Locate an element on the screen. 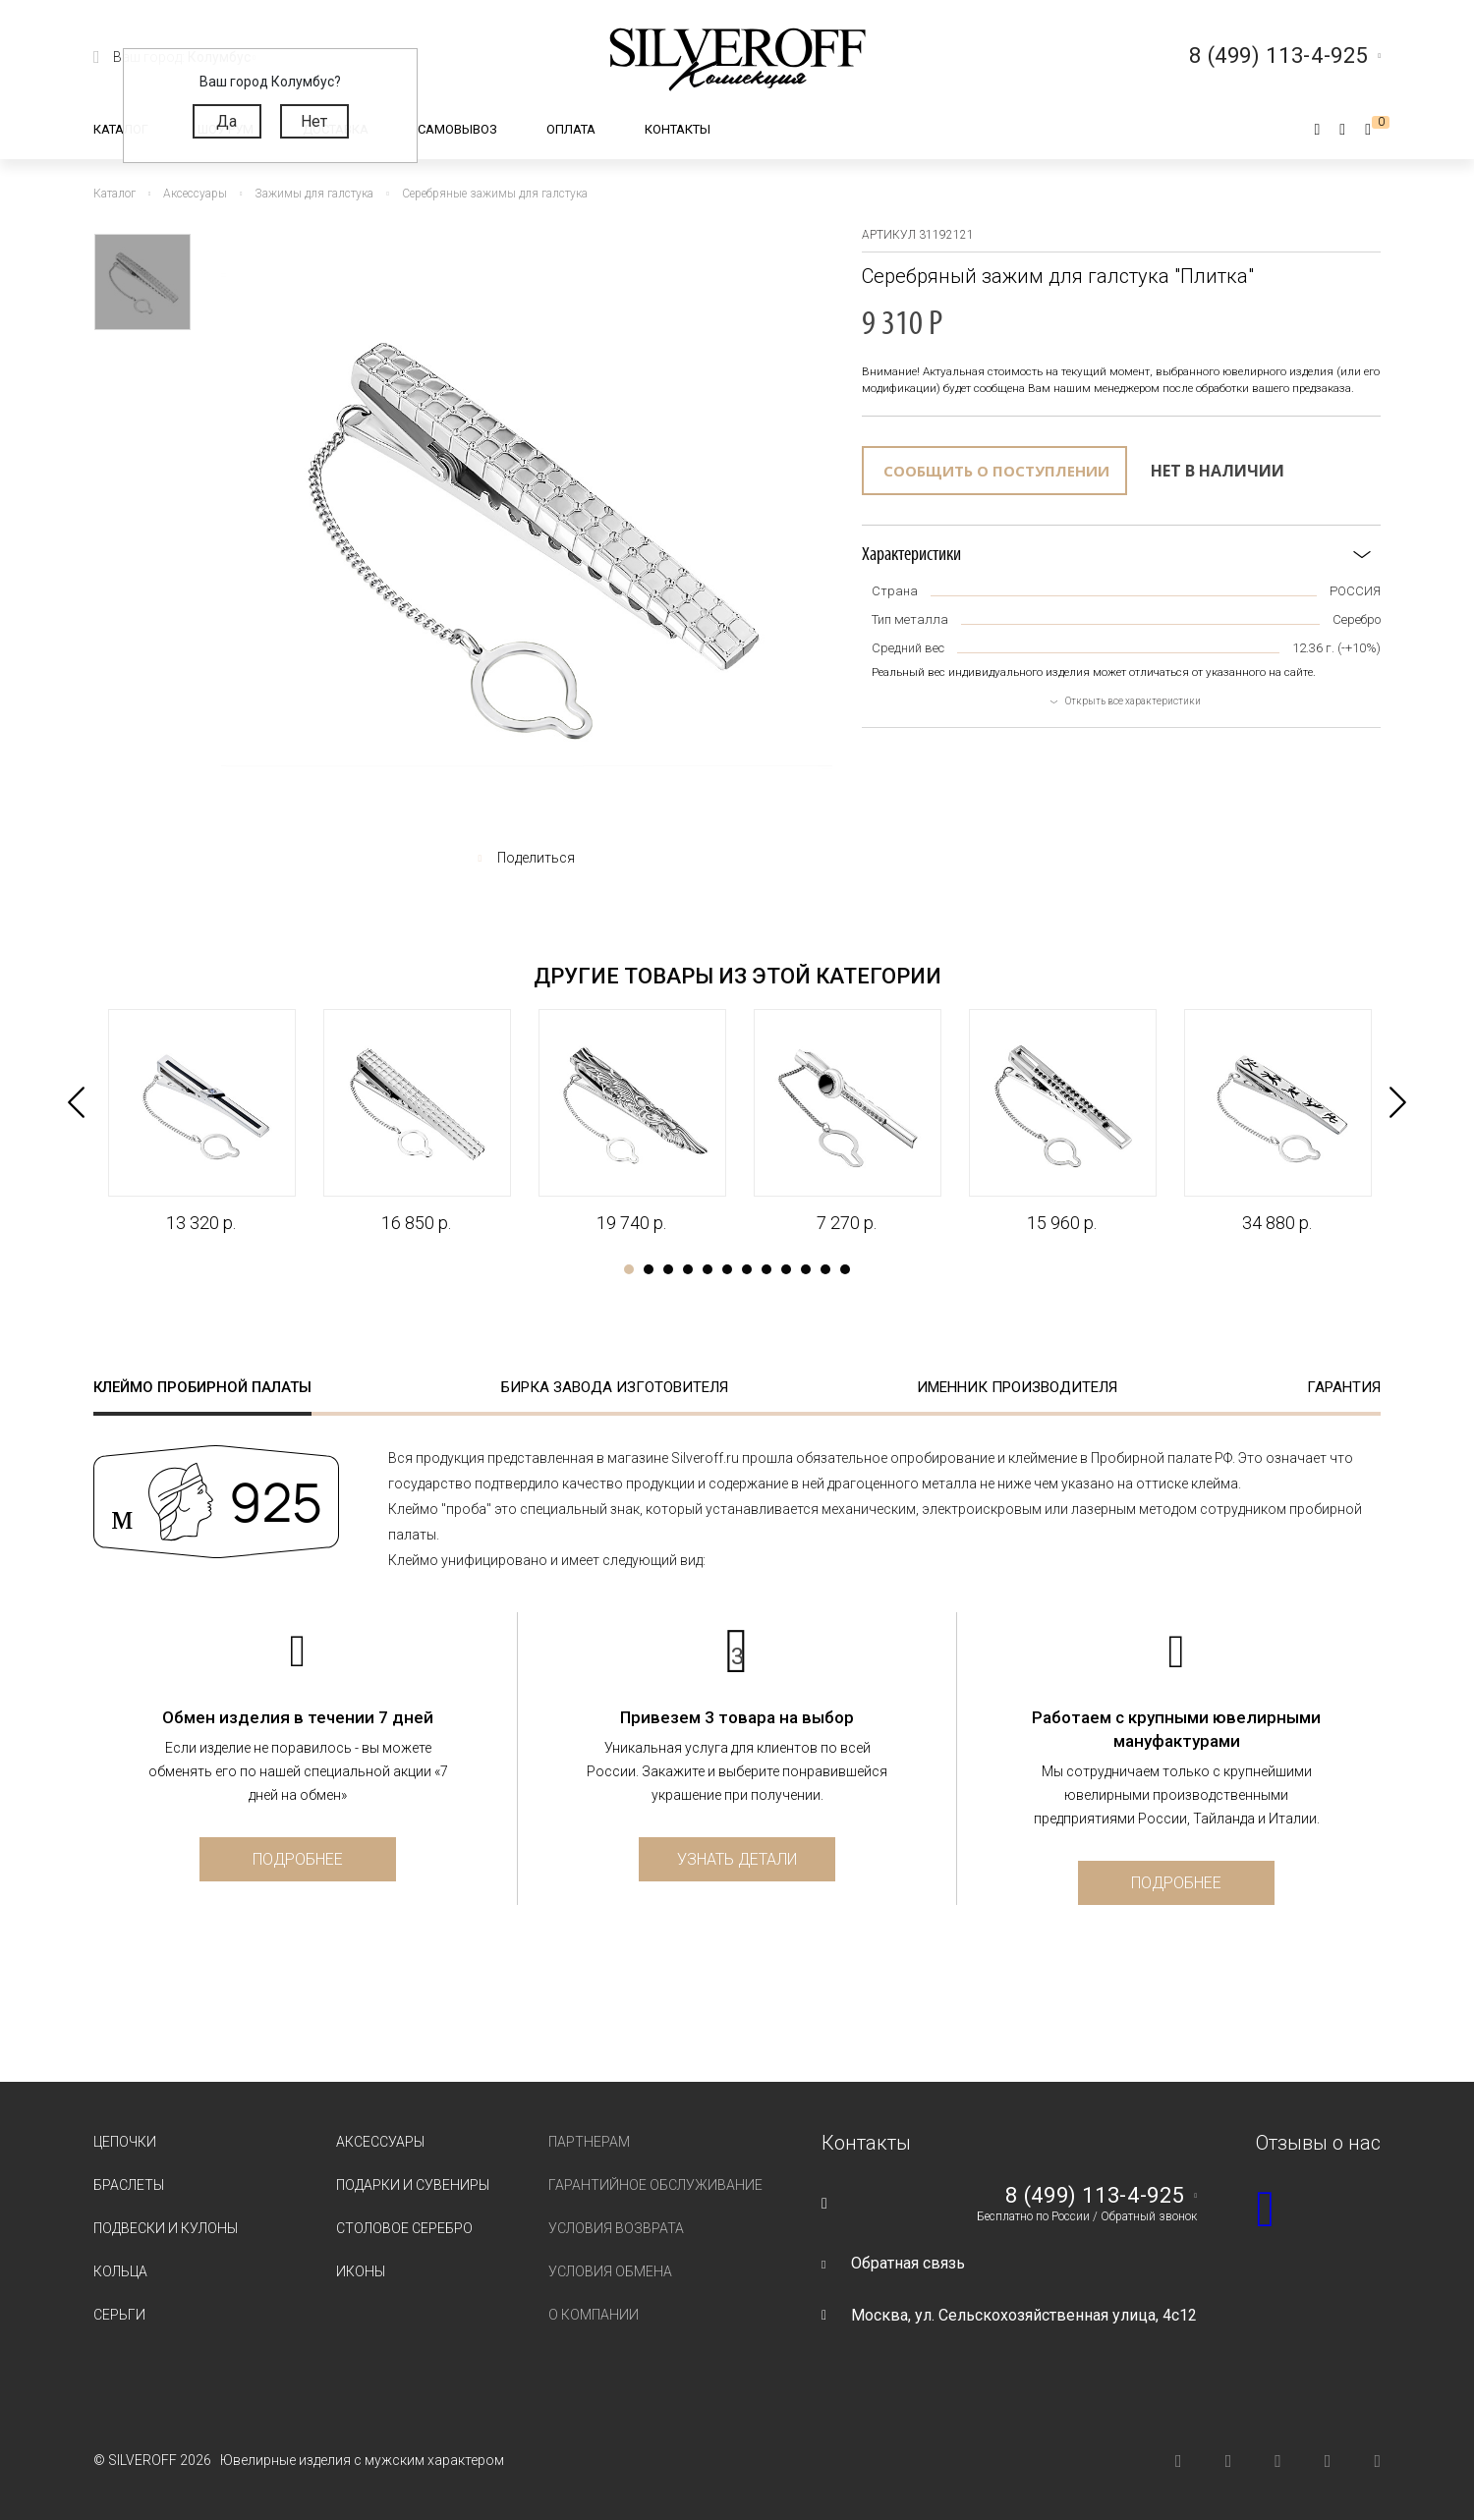 This screenshot has width=1474, height=2520. Условия возврата is located at coordinates (616, 2228).